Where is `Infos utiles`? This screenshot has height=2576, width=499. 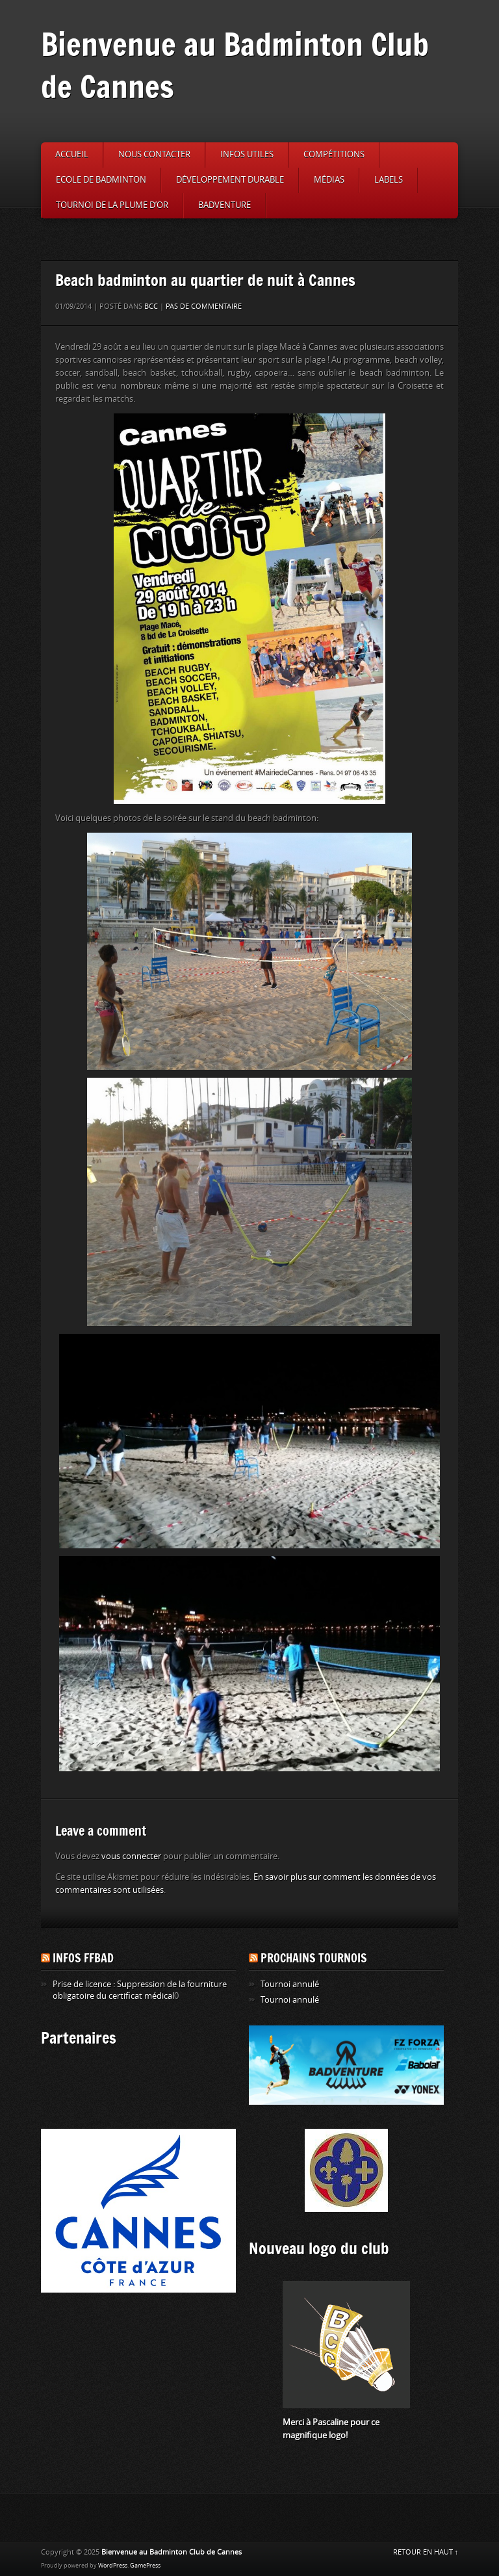
Infos utiles is located at coordinates (247, 154).